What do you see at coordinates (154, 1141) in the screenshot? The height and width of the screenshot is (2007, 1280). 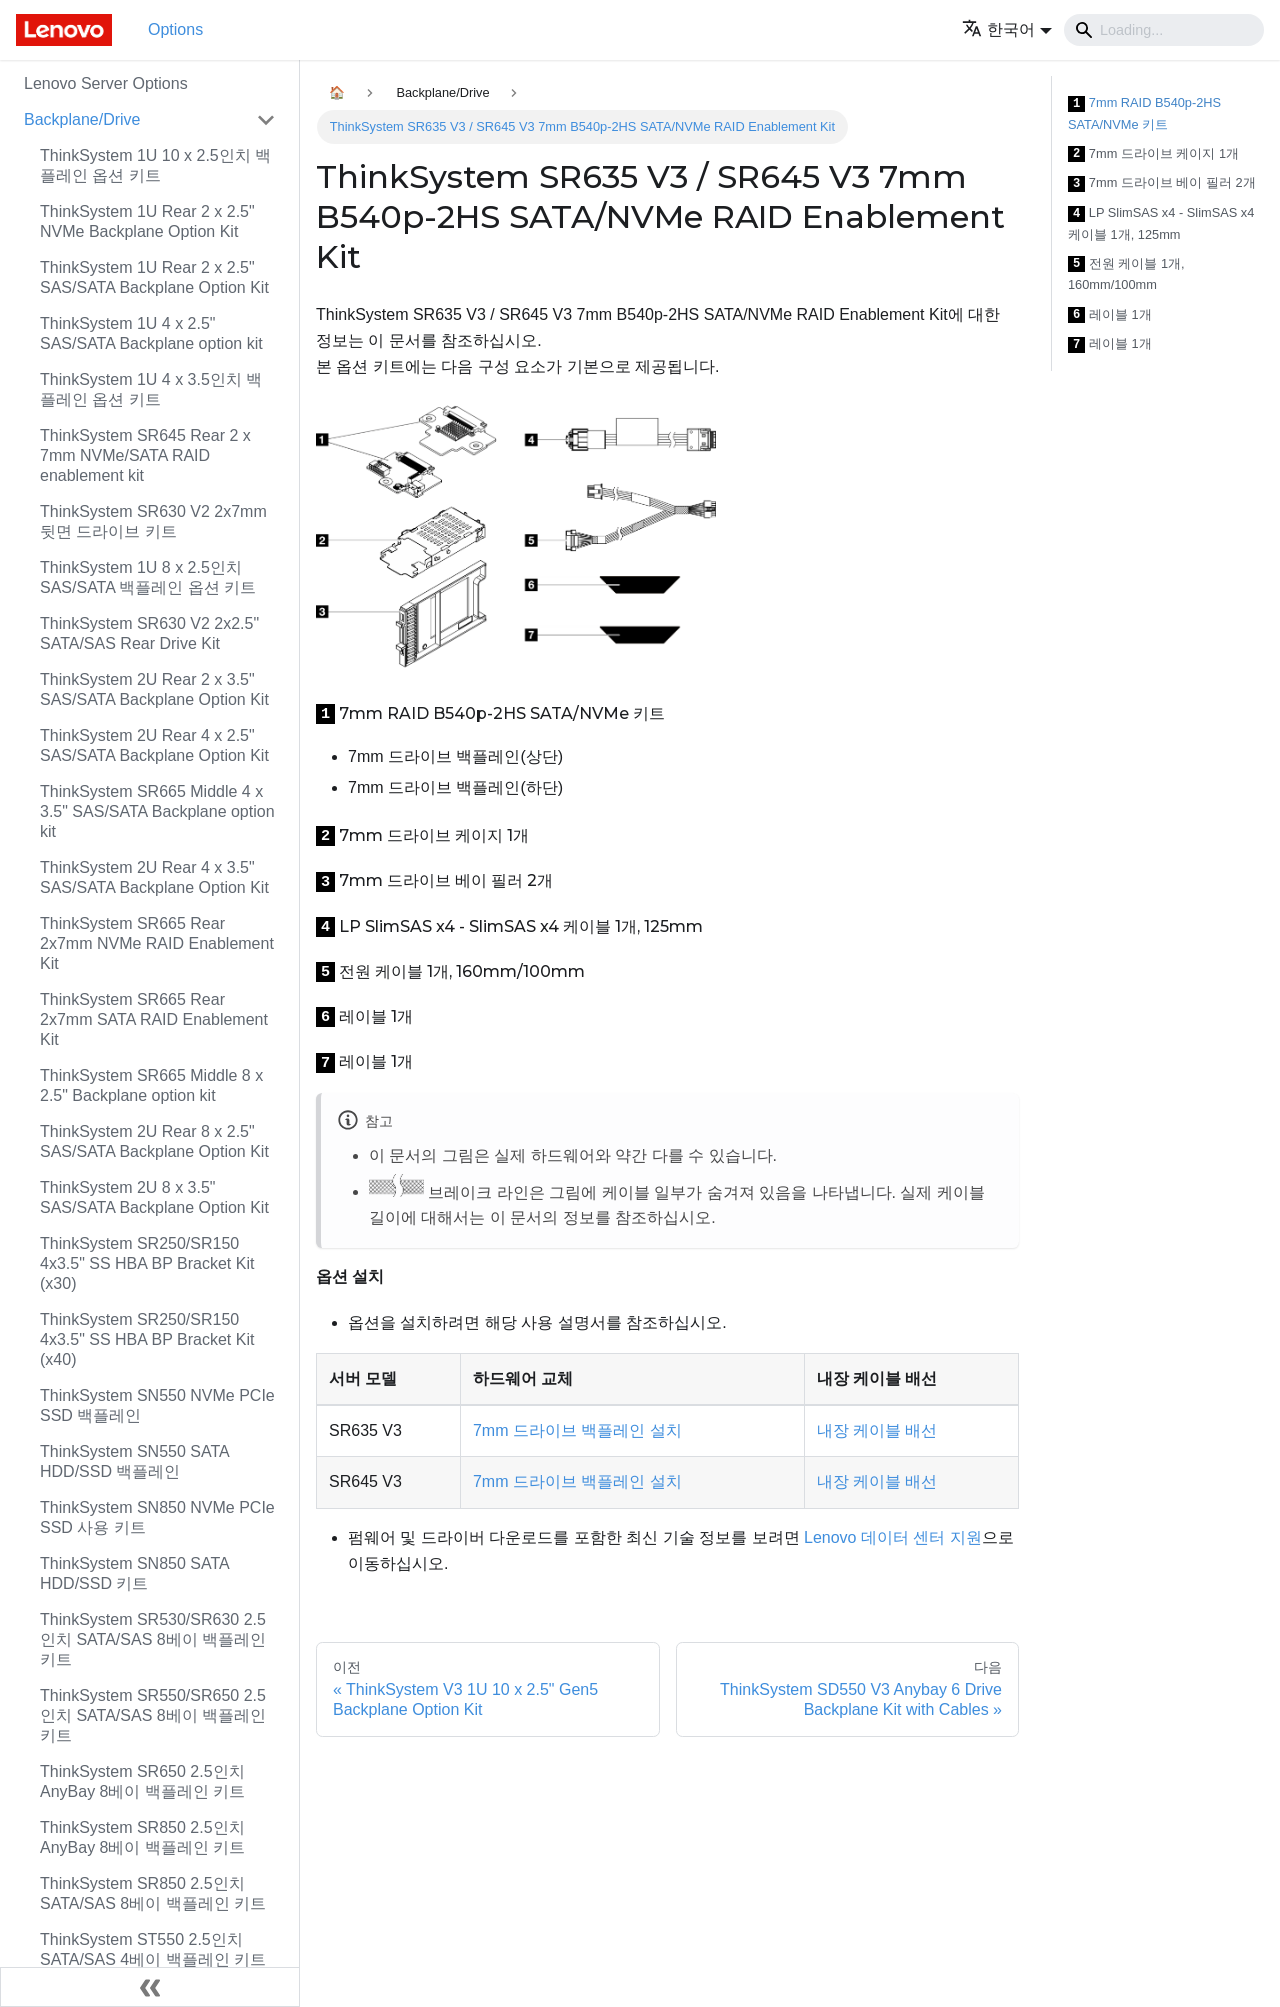 I see `ThinkSystem 2U Rear 8 x 2.5" SAS/SATA Backplane Option Kit` at bounding box center [154, 1141].